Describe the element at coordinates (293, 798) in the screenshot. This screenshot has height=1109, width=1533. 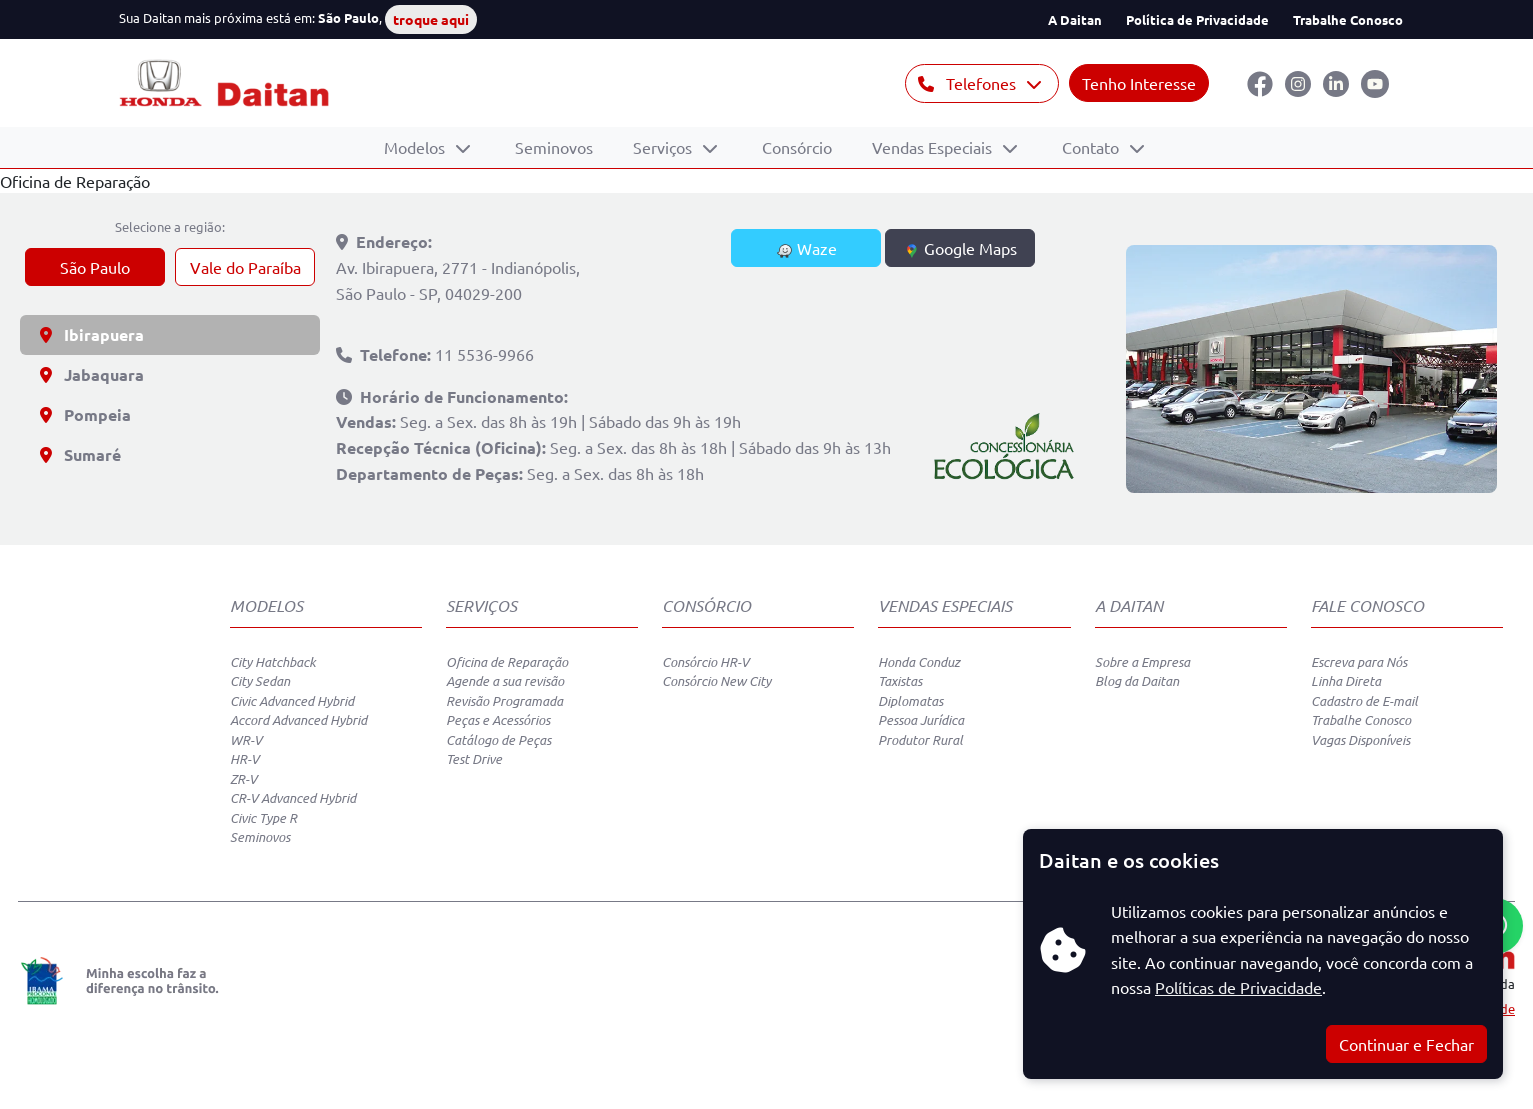
I see `CR-V Advanced Hybrid` at that location.